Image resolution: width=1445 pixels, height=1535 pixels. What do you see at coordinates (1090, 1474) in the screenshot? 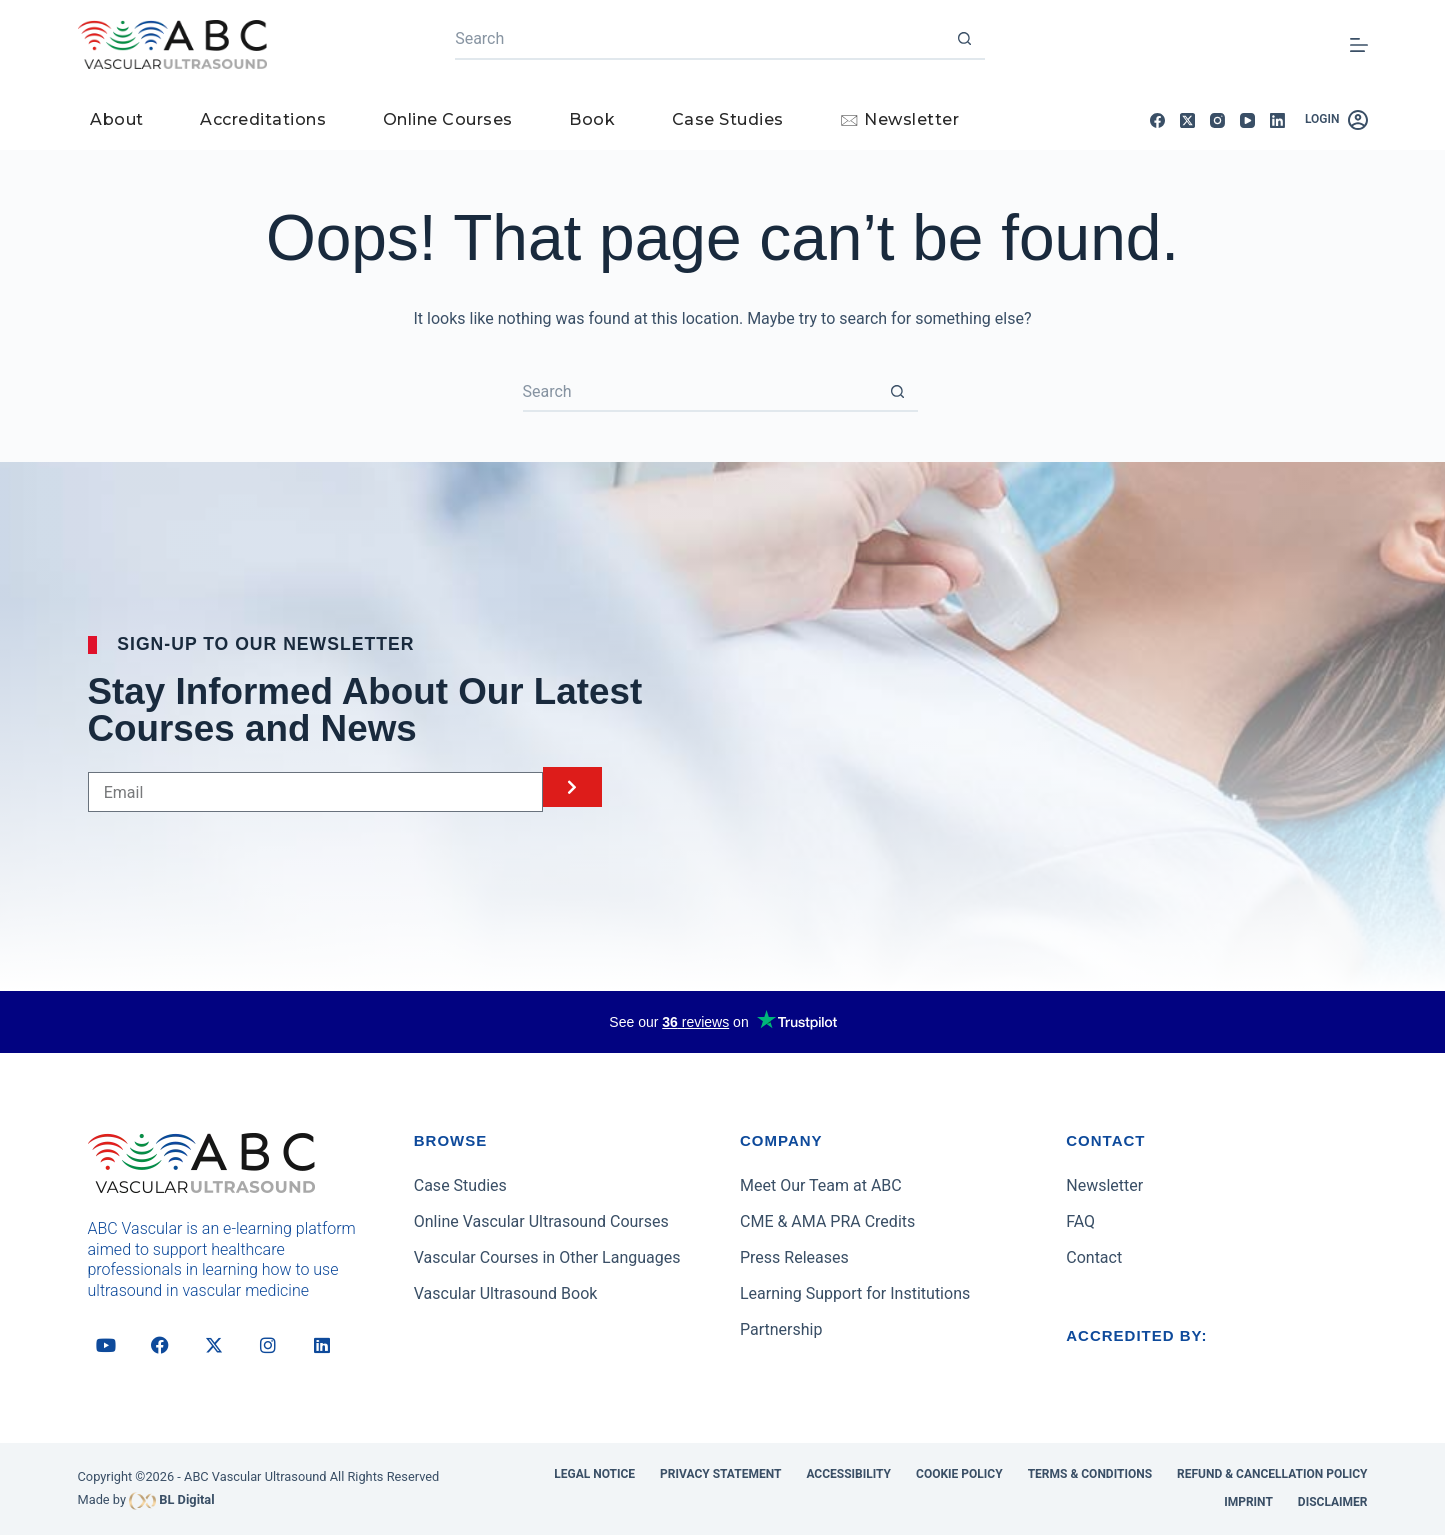
I see `Terms & Conditions` at bounding box center [1090, 1474].